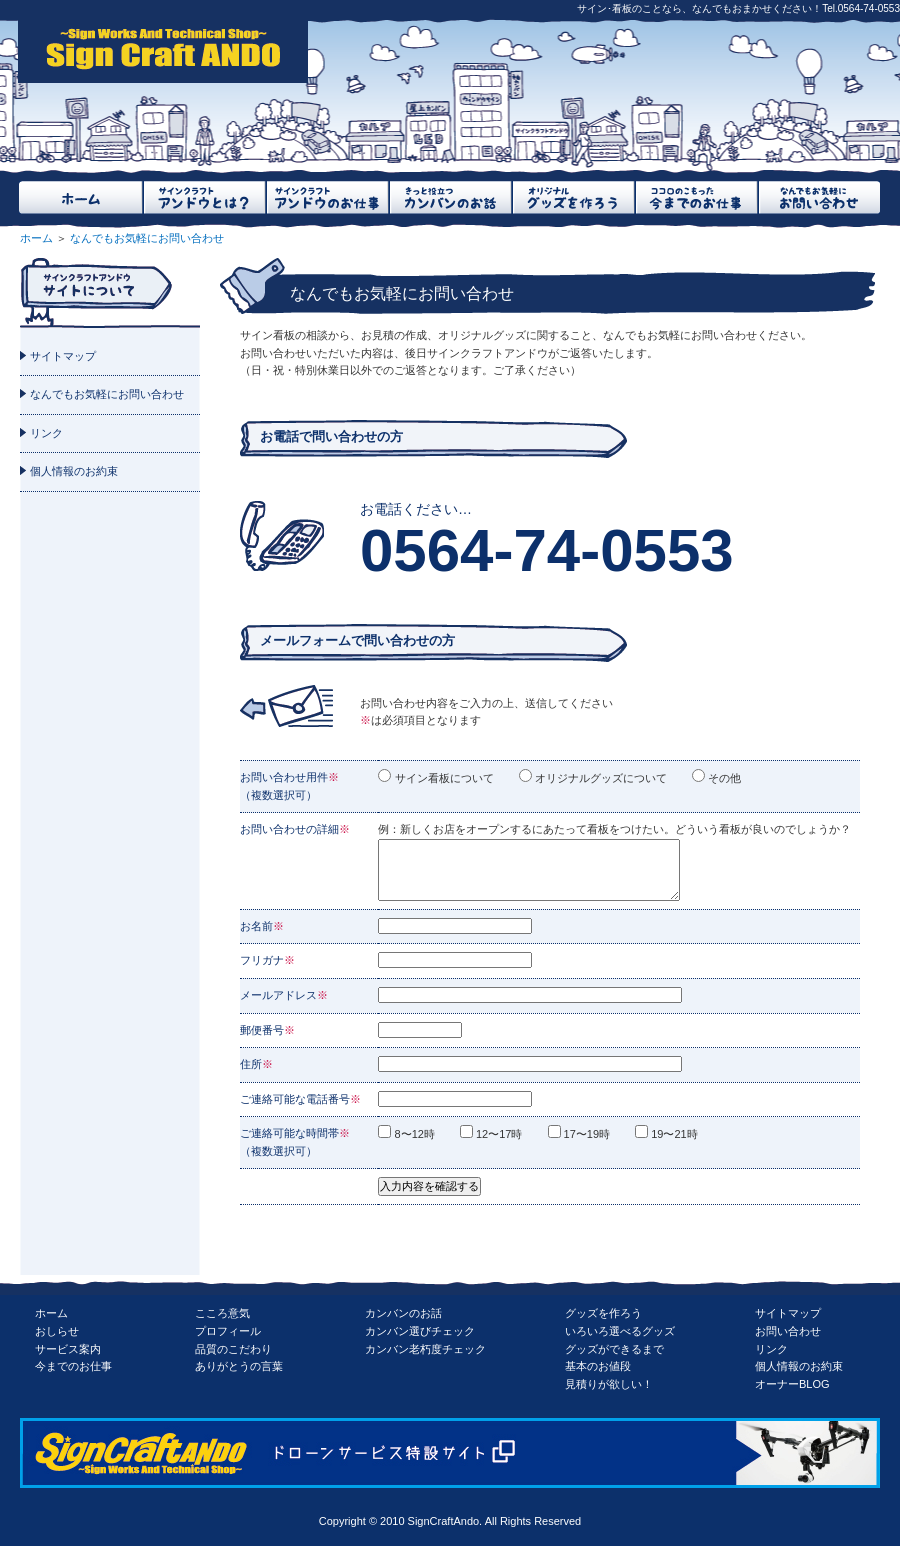 The height and width of the screenshot is (1546, 900). What do you see at coordinates (239, 1366) in the screenshot?
I see `ありがとうの言葉` at bounding box center [239, 1366].